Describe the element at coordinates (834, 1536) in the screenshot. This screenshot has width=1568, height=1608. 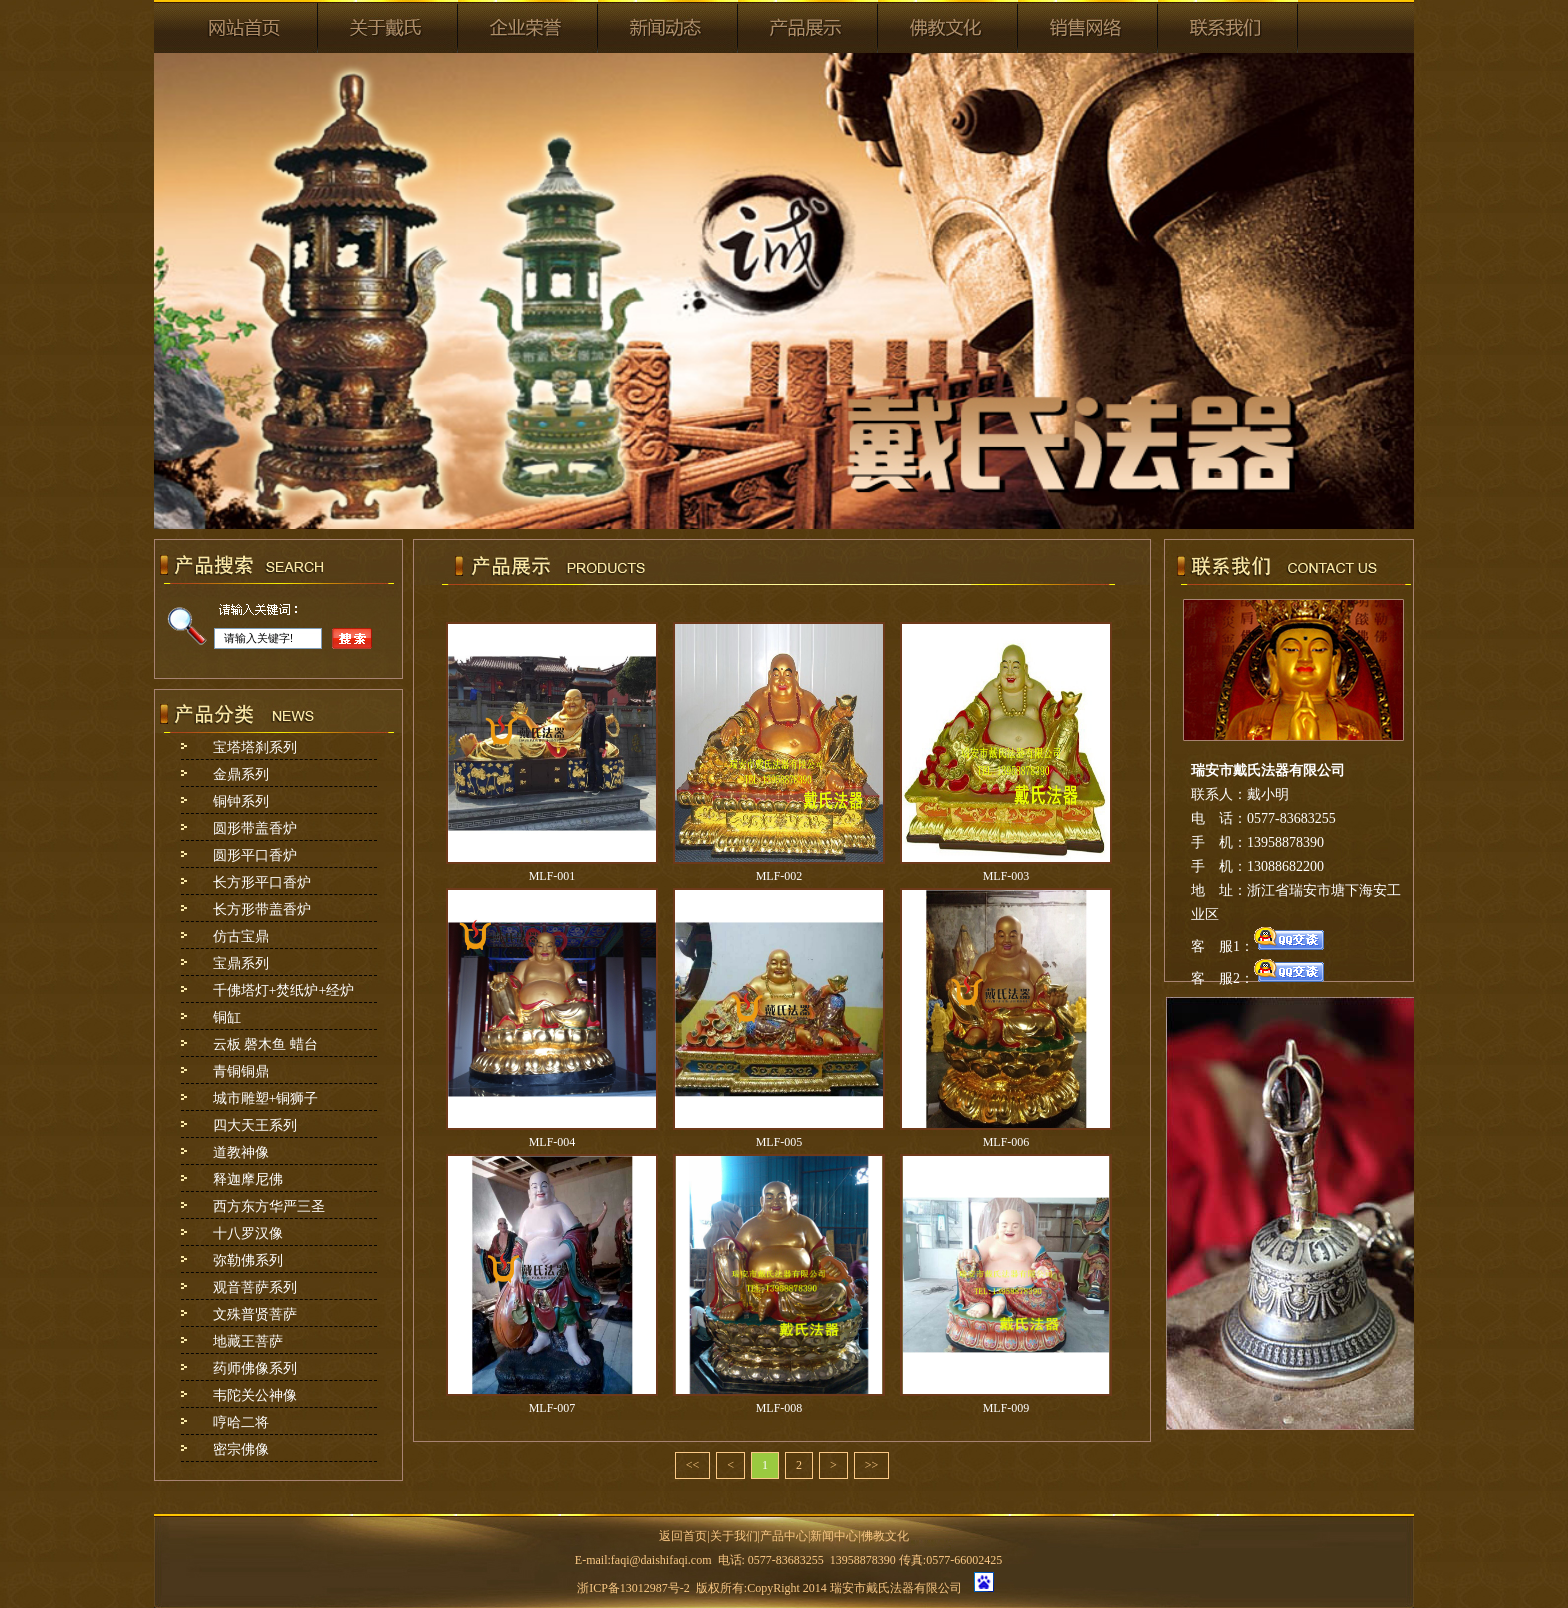
I see `新闻中心` at that location.